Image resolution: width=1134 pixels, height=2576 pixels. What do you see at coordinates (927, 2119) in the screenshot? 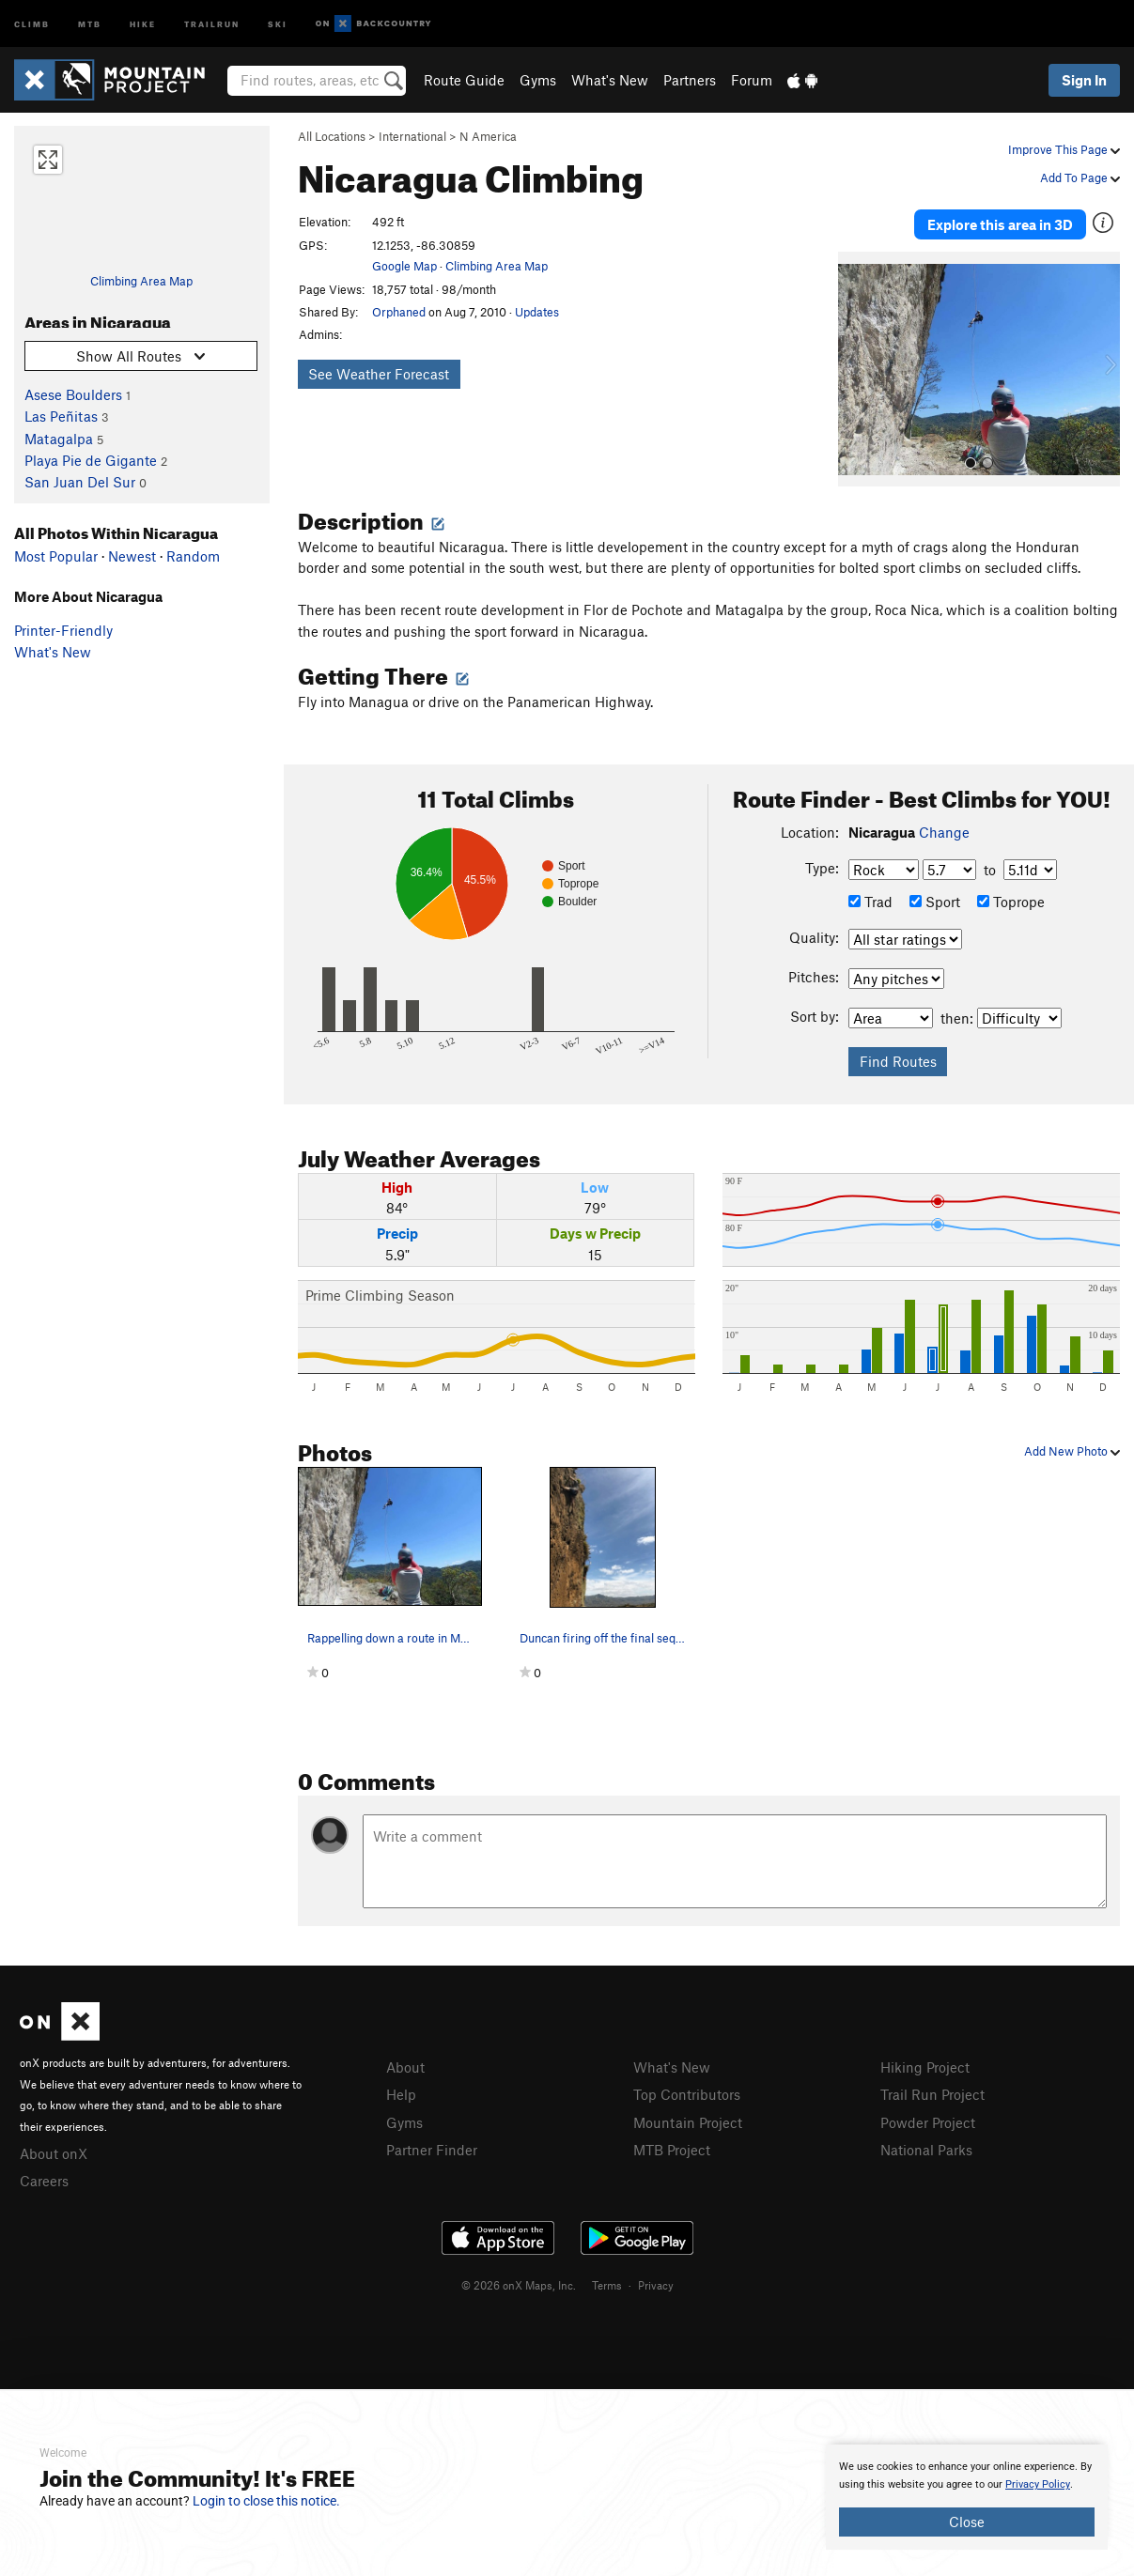
I see `Powder Project` at bounding box center [927, 2119].